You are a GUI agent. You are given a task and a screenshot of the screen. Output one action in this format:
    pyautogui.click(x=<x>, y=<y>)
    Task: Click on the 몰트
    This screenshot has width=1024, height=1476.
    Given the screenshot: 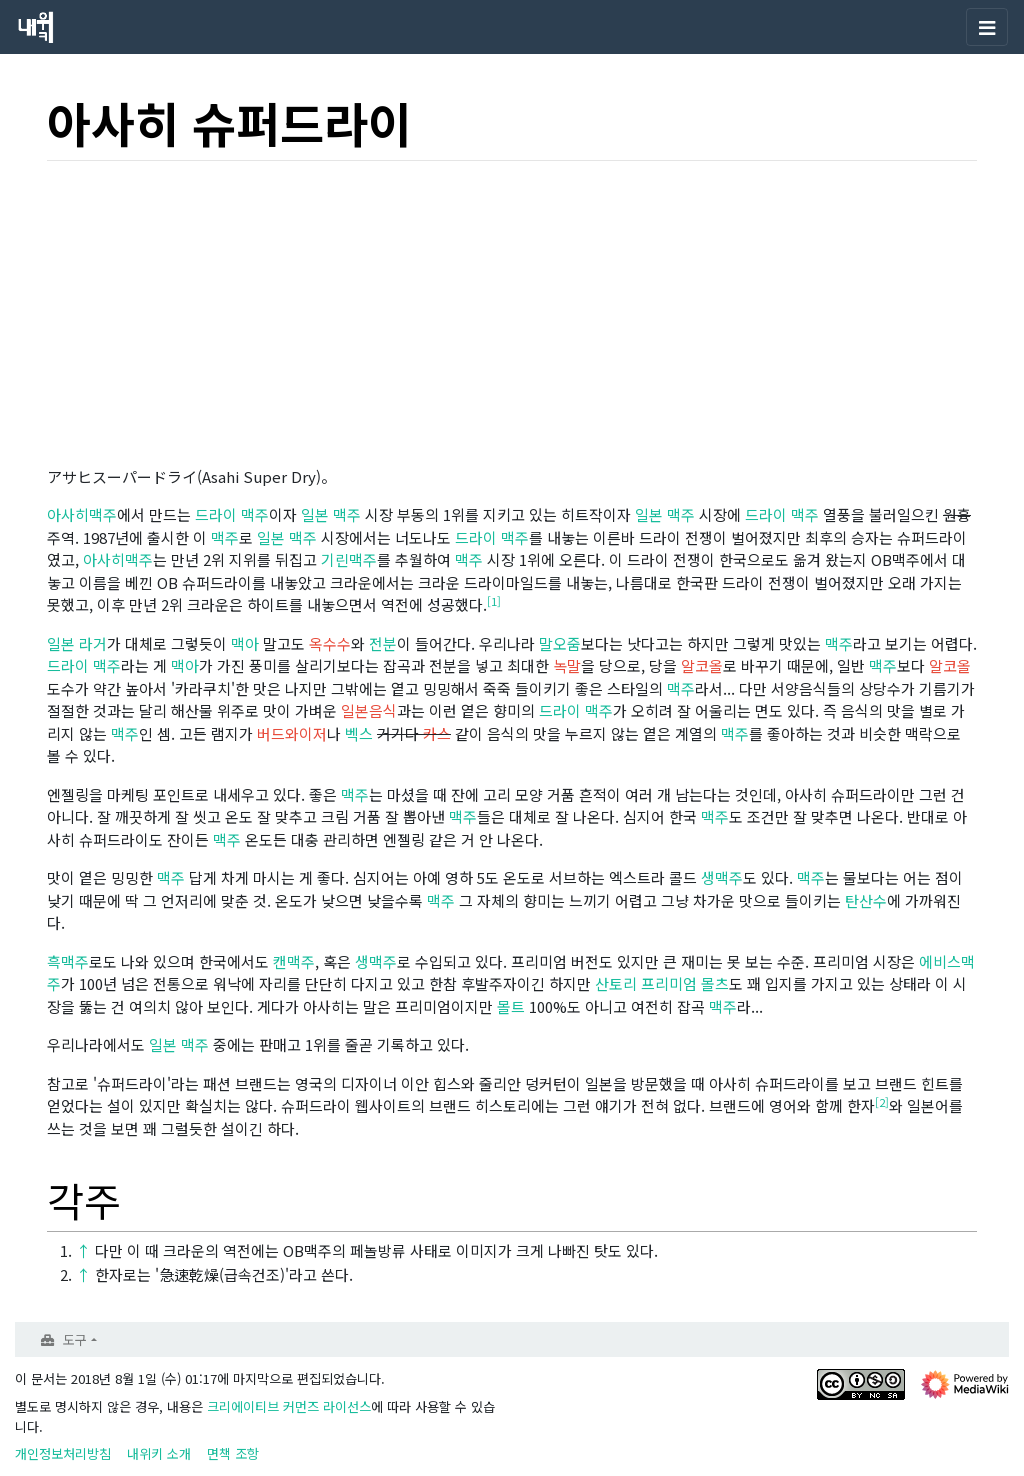 What is the action you would take?
    pyautogui.click(x=511, y=1006)
    